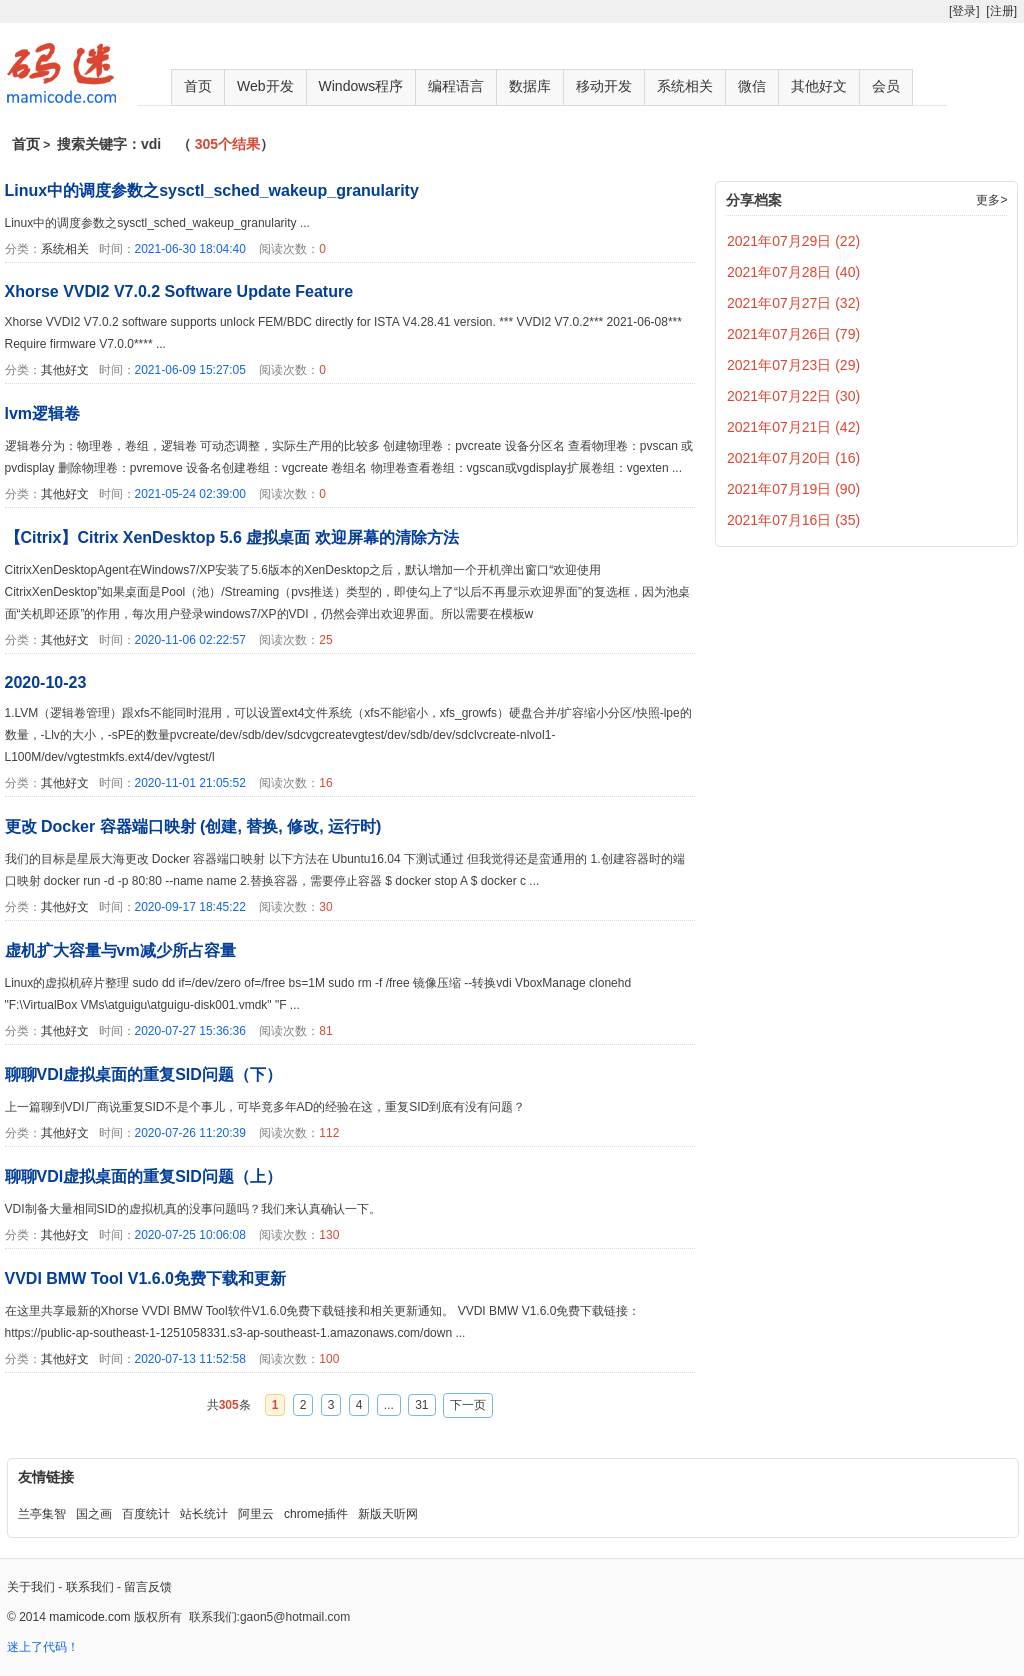 This screenshot has height=1676, width=1024. I want to click on Web开发, so click(265, 86).